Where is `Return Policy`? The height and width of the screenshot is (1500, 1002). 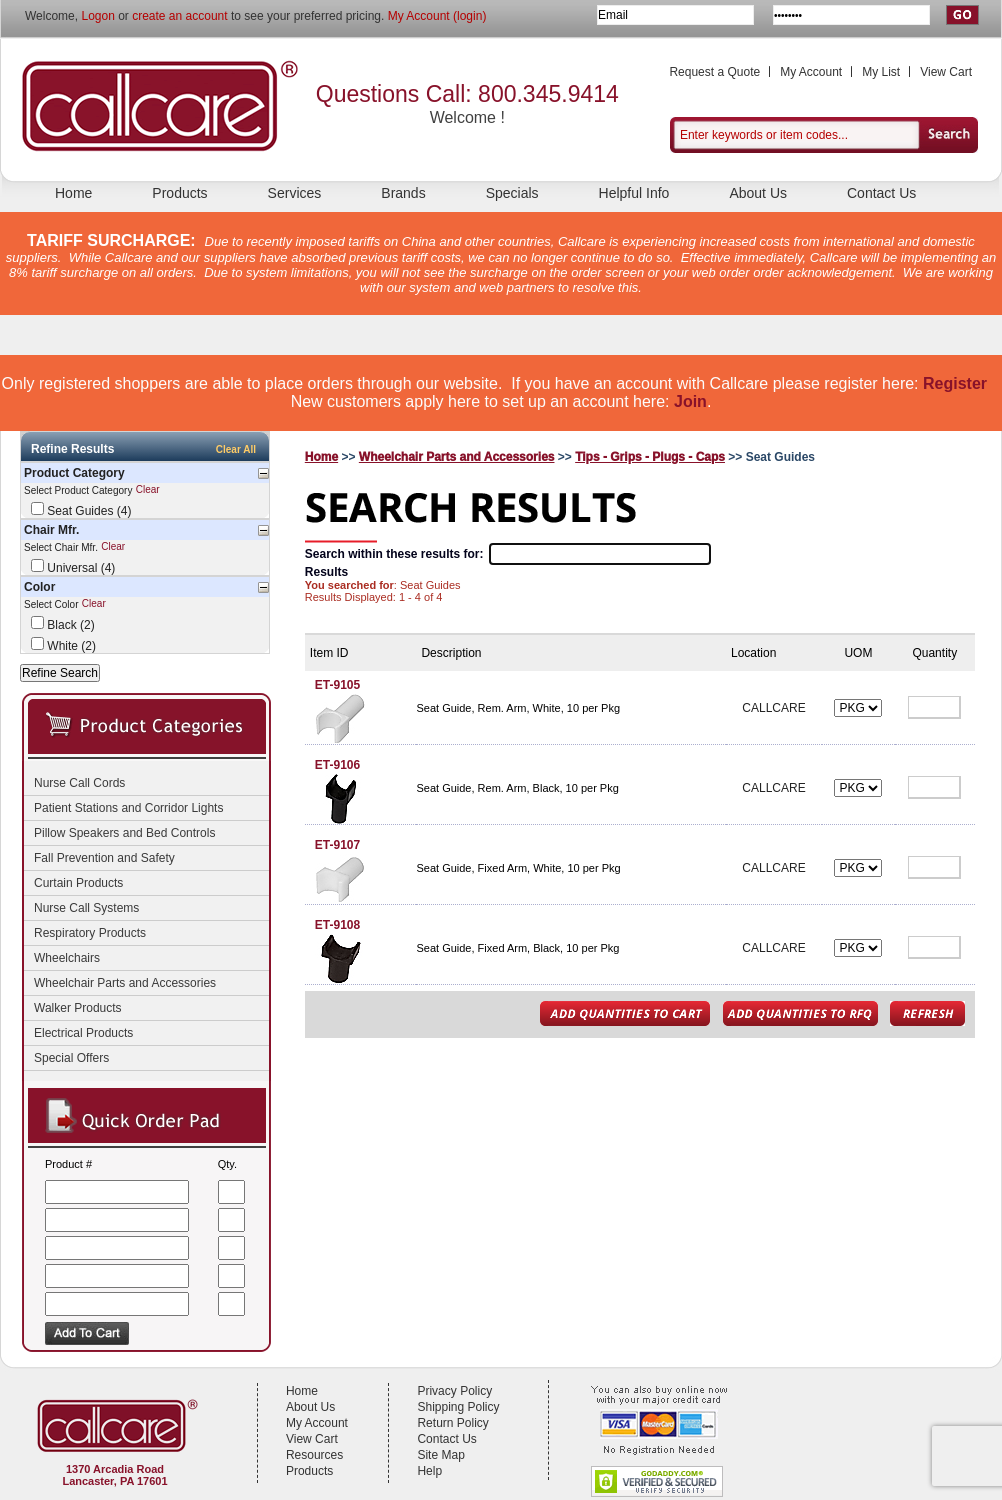
Return Policy is located at coordinates (452, 1423).